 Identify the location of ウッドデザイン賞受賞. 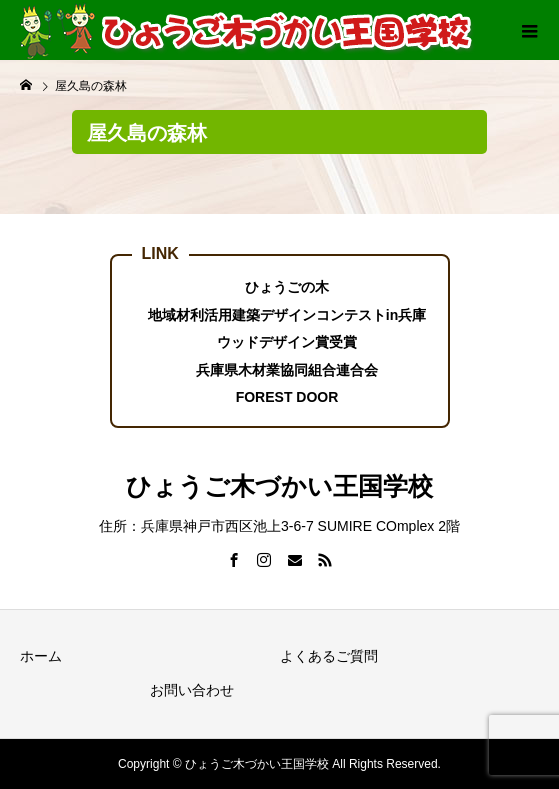
(287, 342).